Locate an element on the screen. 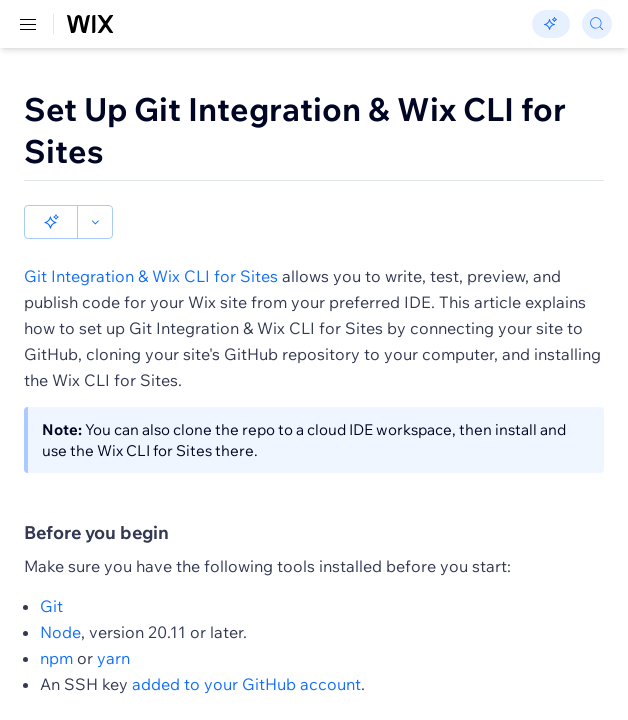 The height and width of the screenshot is (720, 628). added to your GitHub account is located at coordinates (246, 684).